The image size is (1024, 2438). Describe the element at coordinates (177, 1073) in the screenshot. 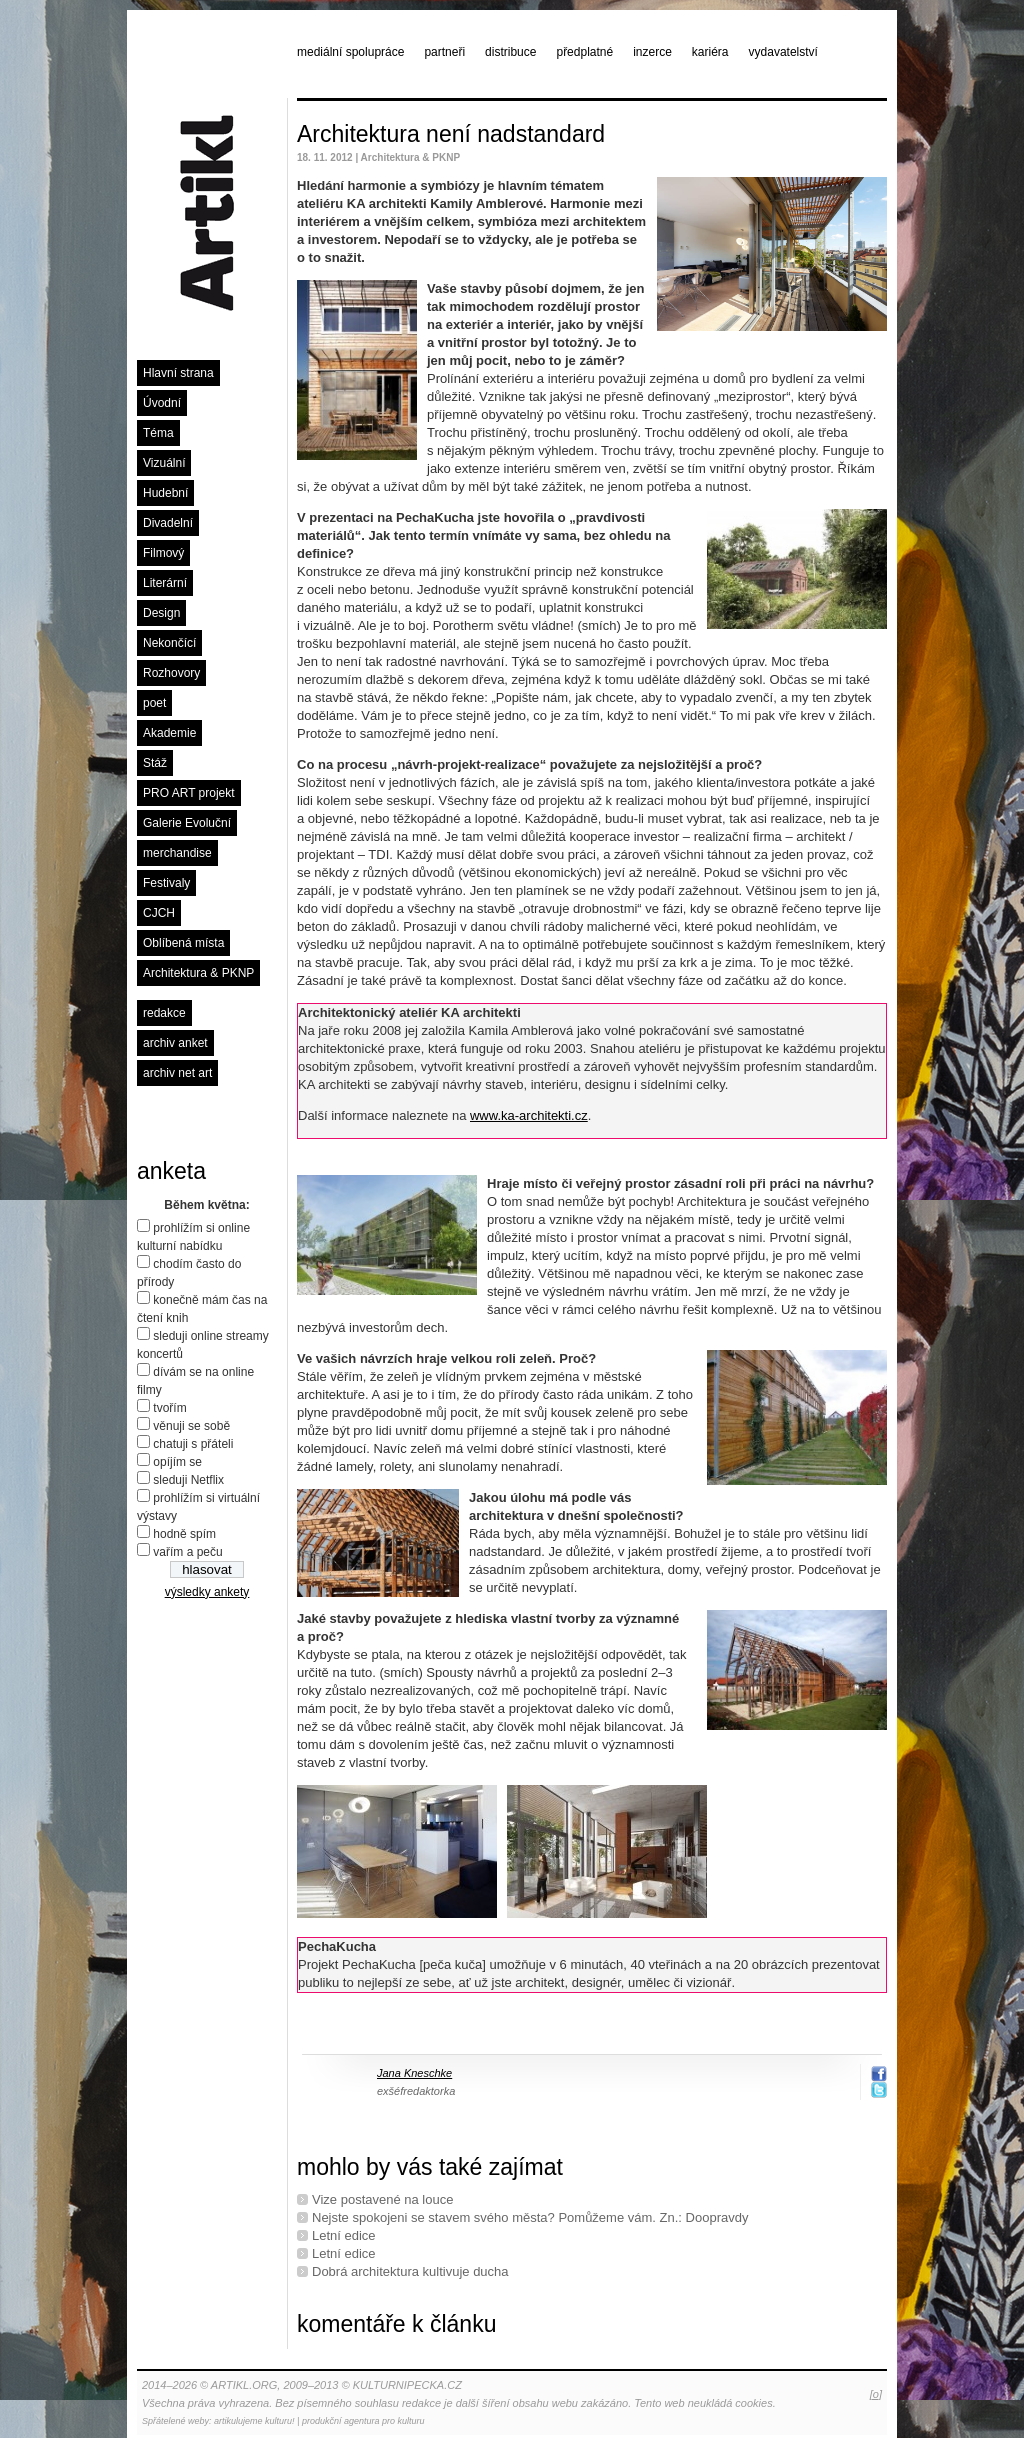

I see `archiv net art` at that location.